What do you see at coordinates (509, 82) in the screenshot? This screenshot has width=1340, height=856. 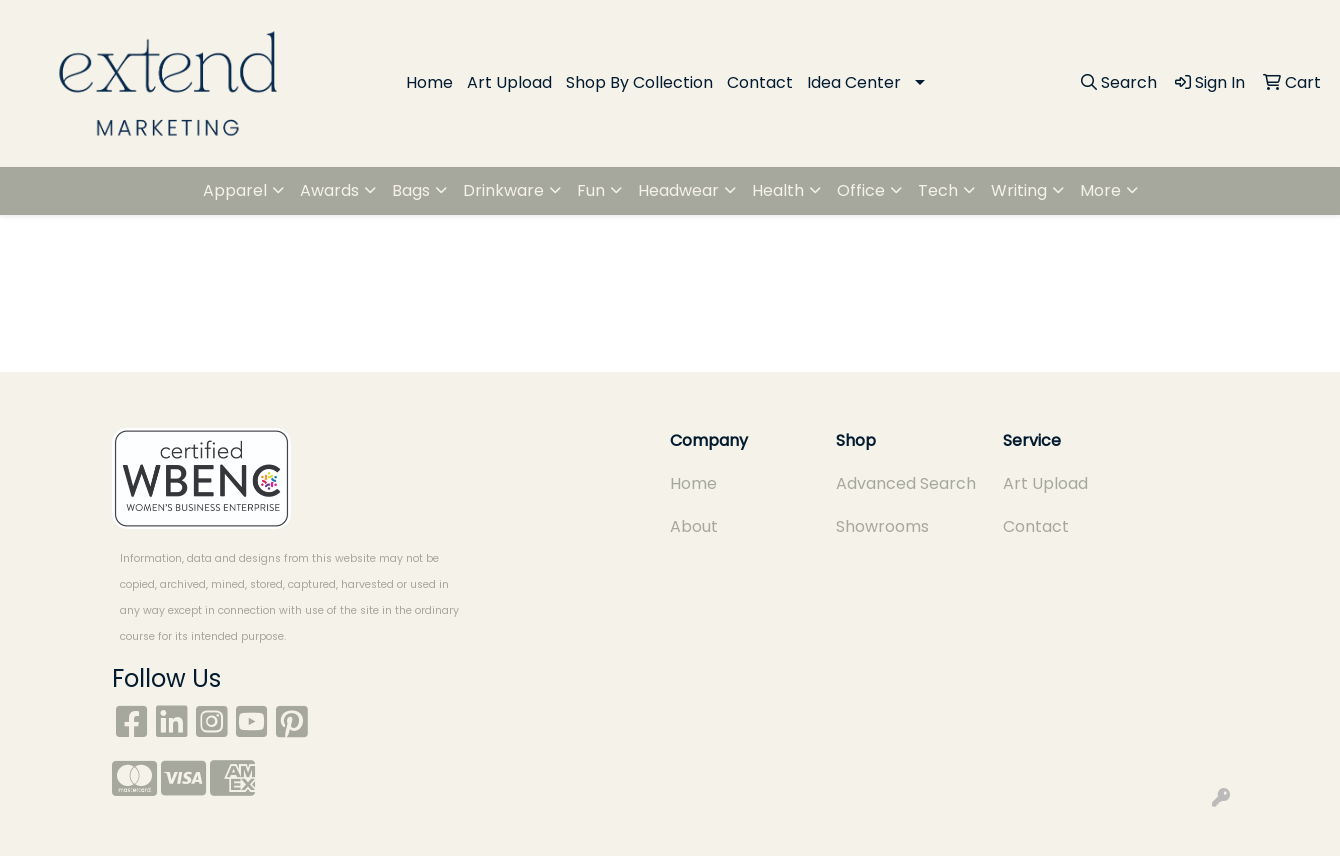 I see `Art Upload` at bounding box center [509, 82].